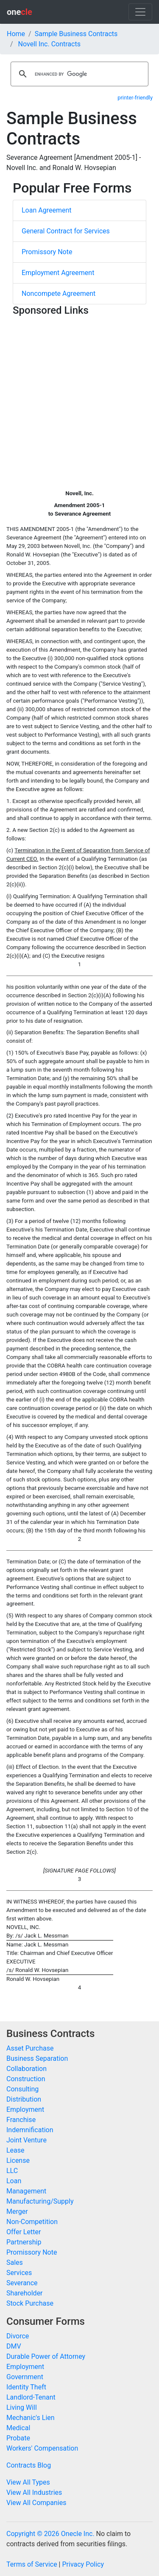 This screenshot has height=2576, width=159. What do you see at coordinates (83, 2564) in the screenshot?
I see `Privacy Policy` at bounding box center [83, 2564].